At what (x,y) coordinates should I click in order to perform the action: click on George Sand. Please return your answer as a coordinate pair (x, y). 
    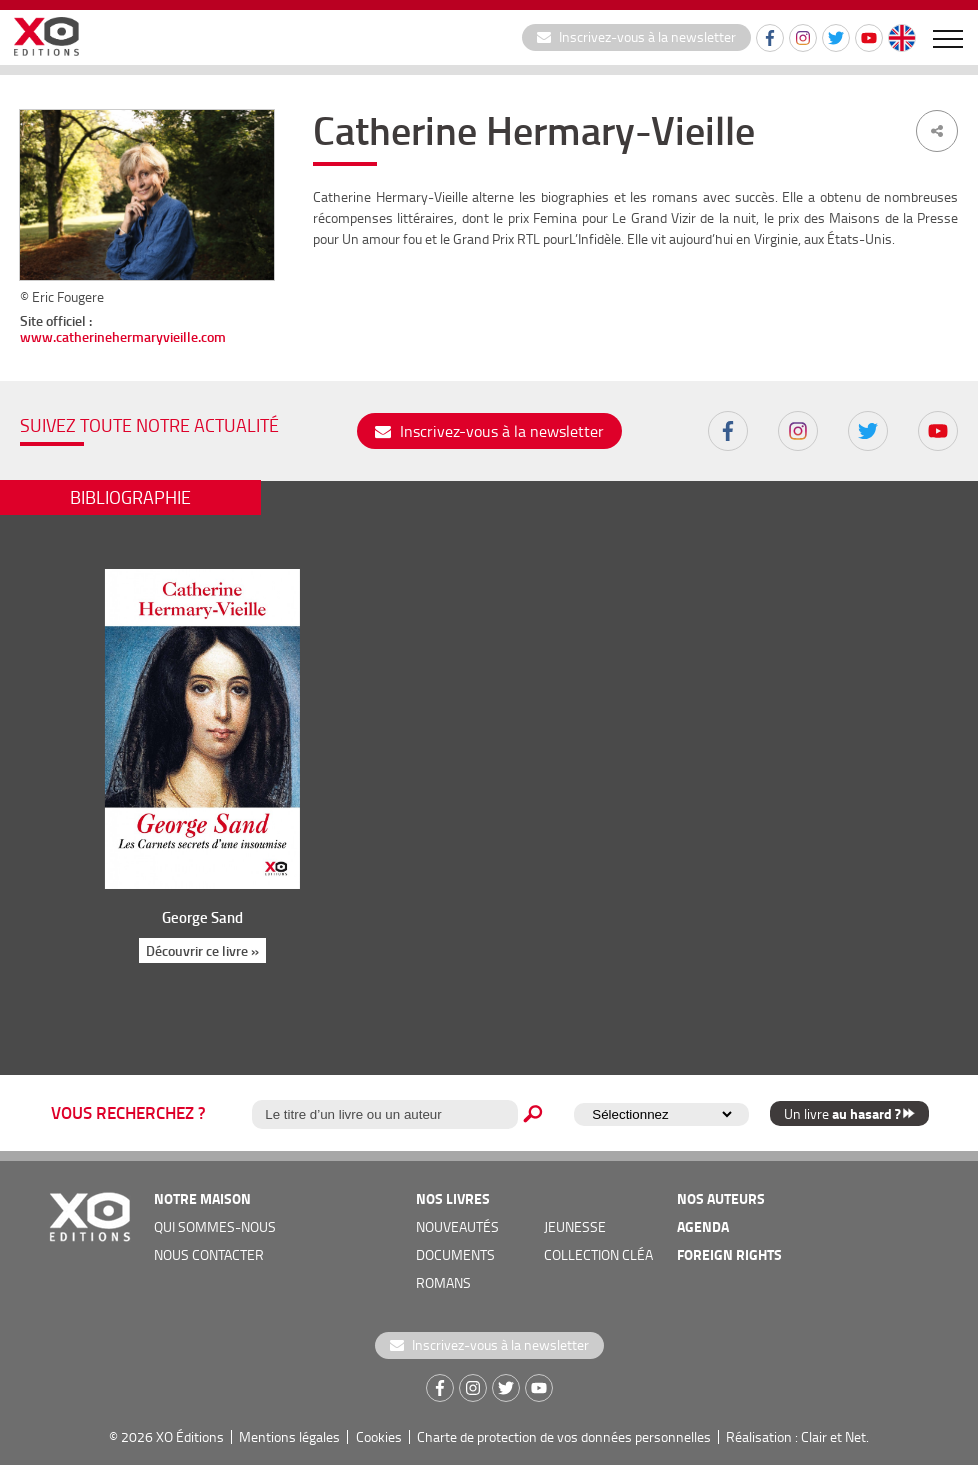
    Looking at the image, I should click on (202, 917).